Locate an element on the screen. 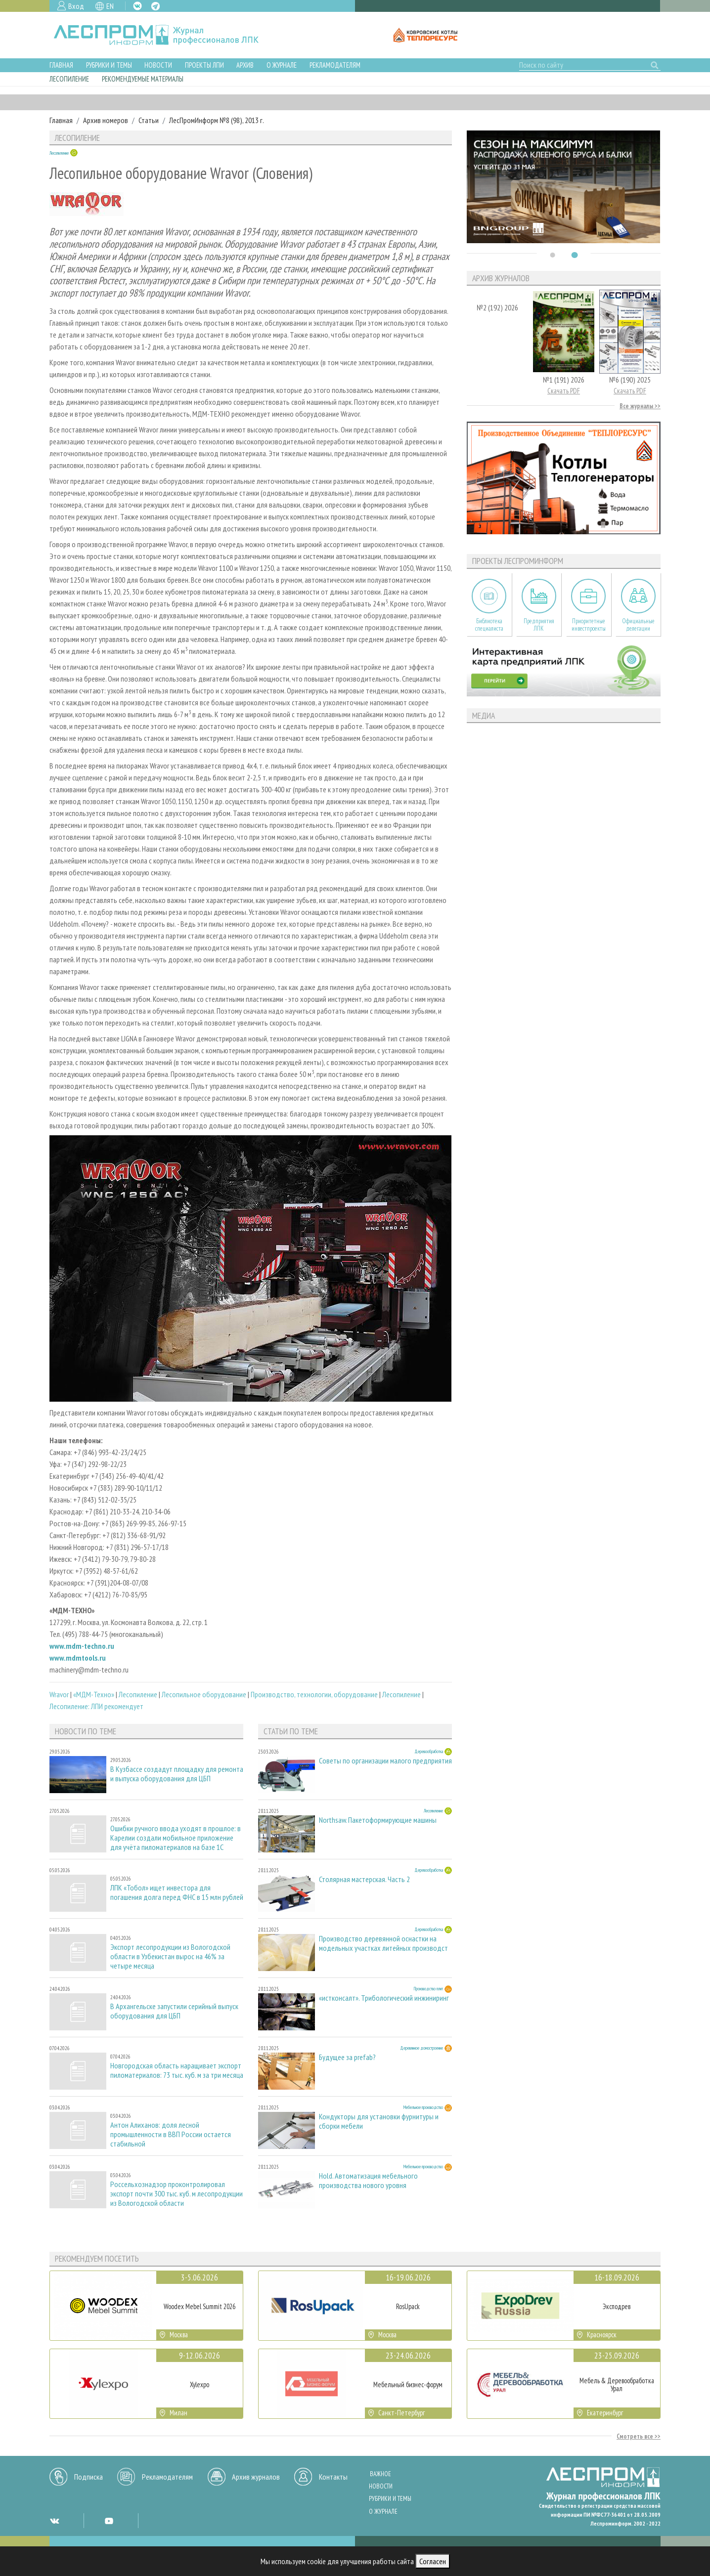 The height and width of the screenshot is (2576, 710). Лесопиление is located at coordinates (69, 79).